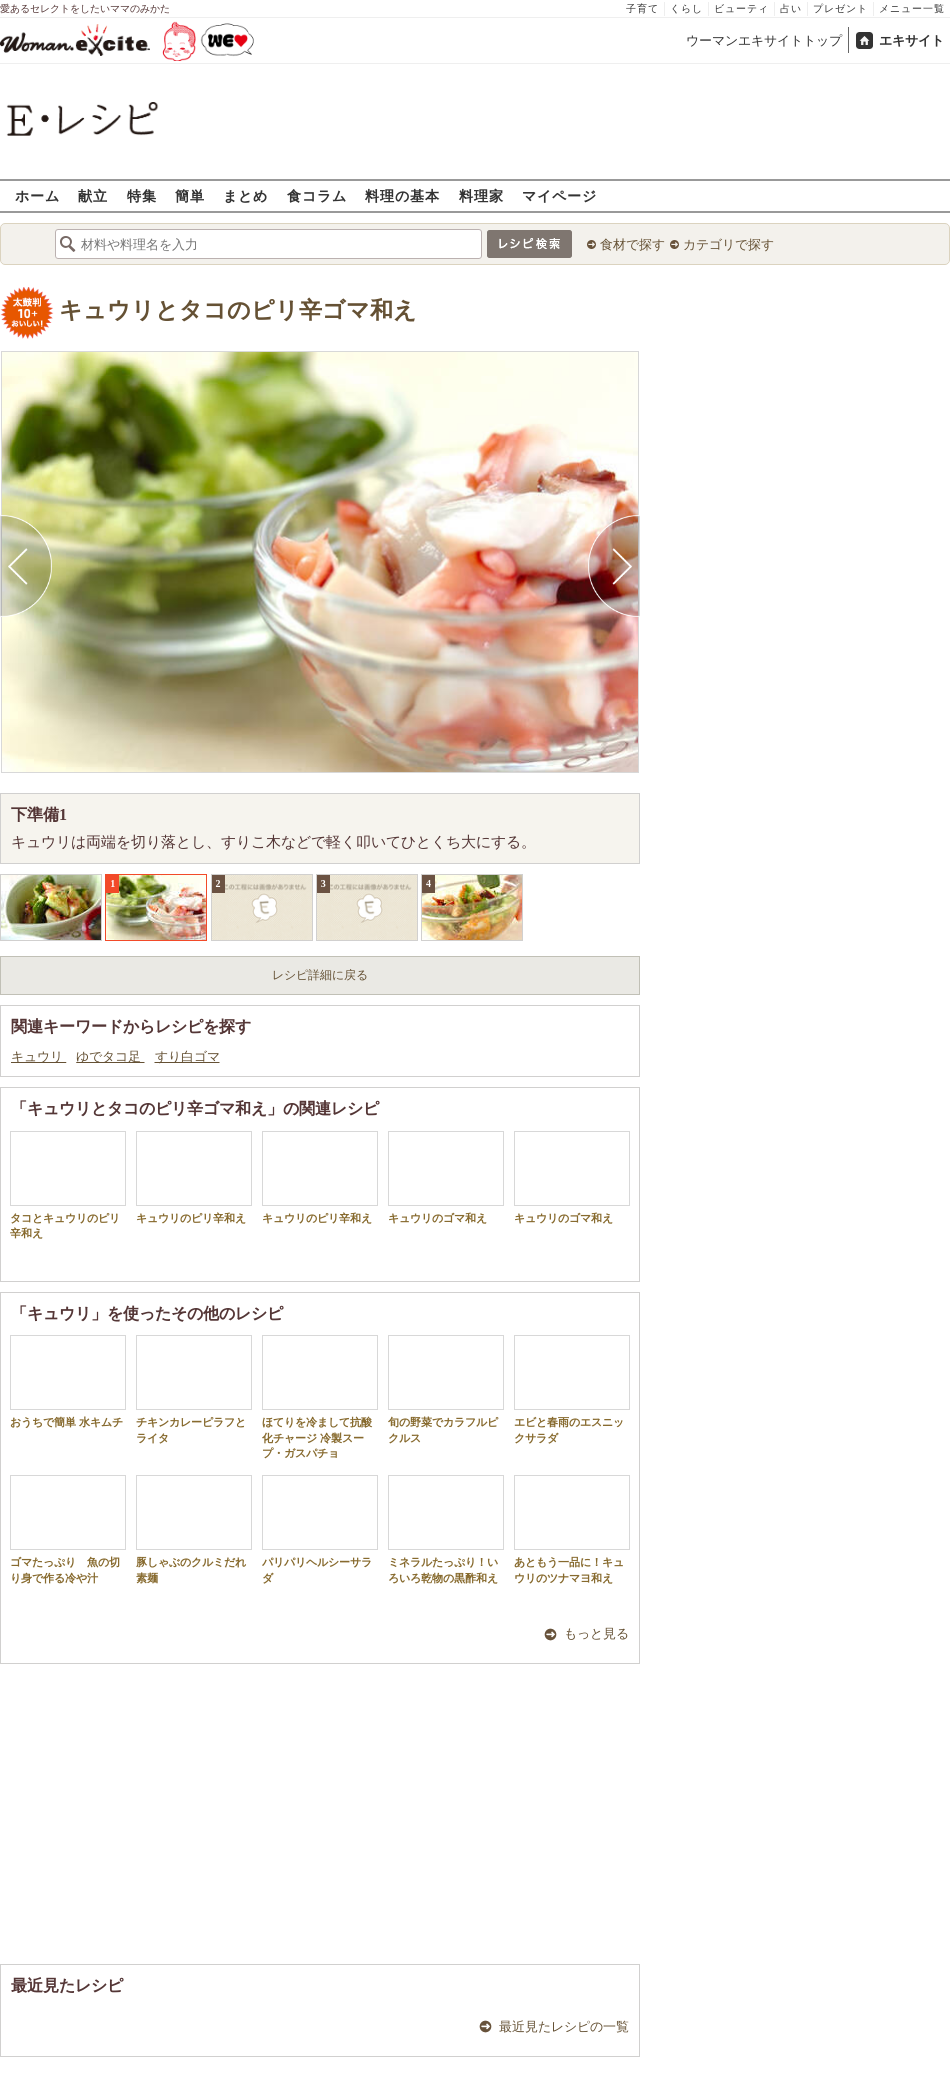 The width and height of the screenshot is (950, 2075). I want to click on ミネラルたっぷり！いろいろ乾物の黒酢和え, so click(446, 1529).